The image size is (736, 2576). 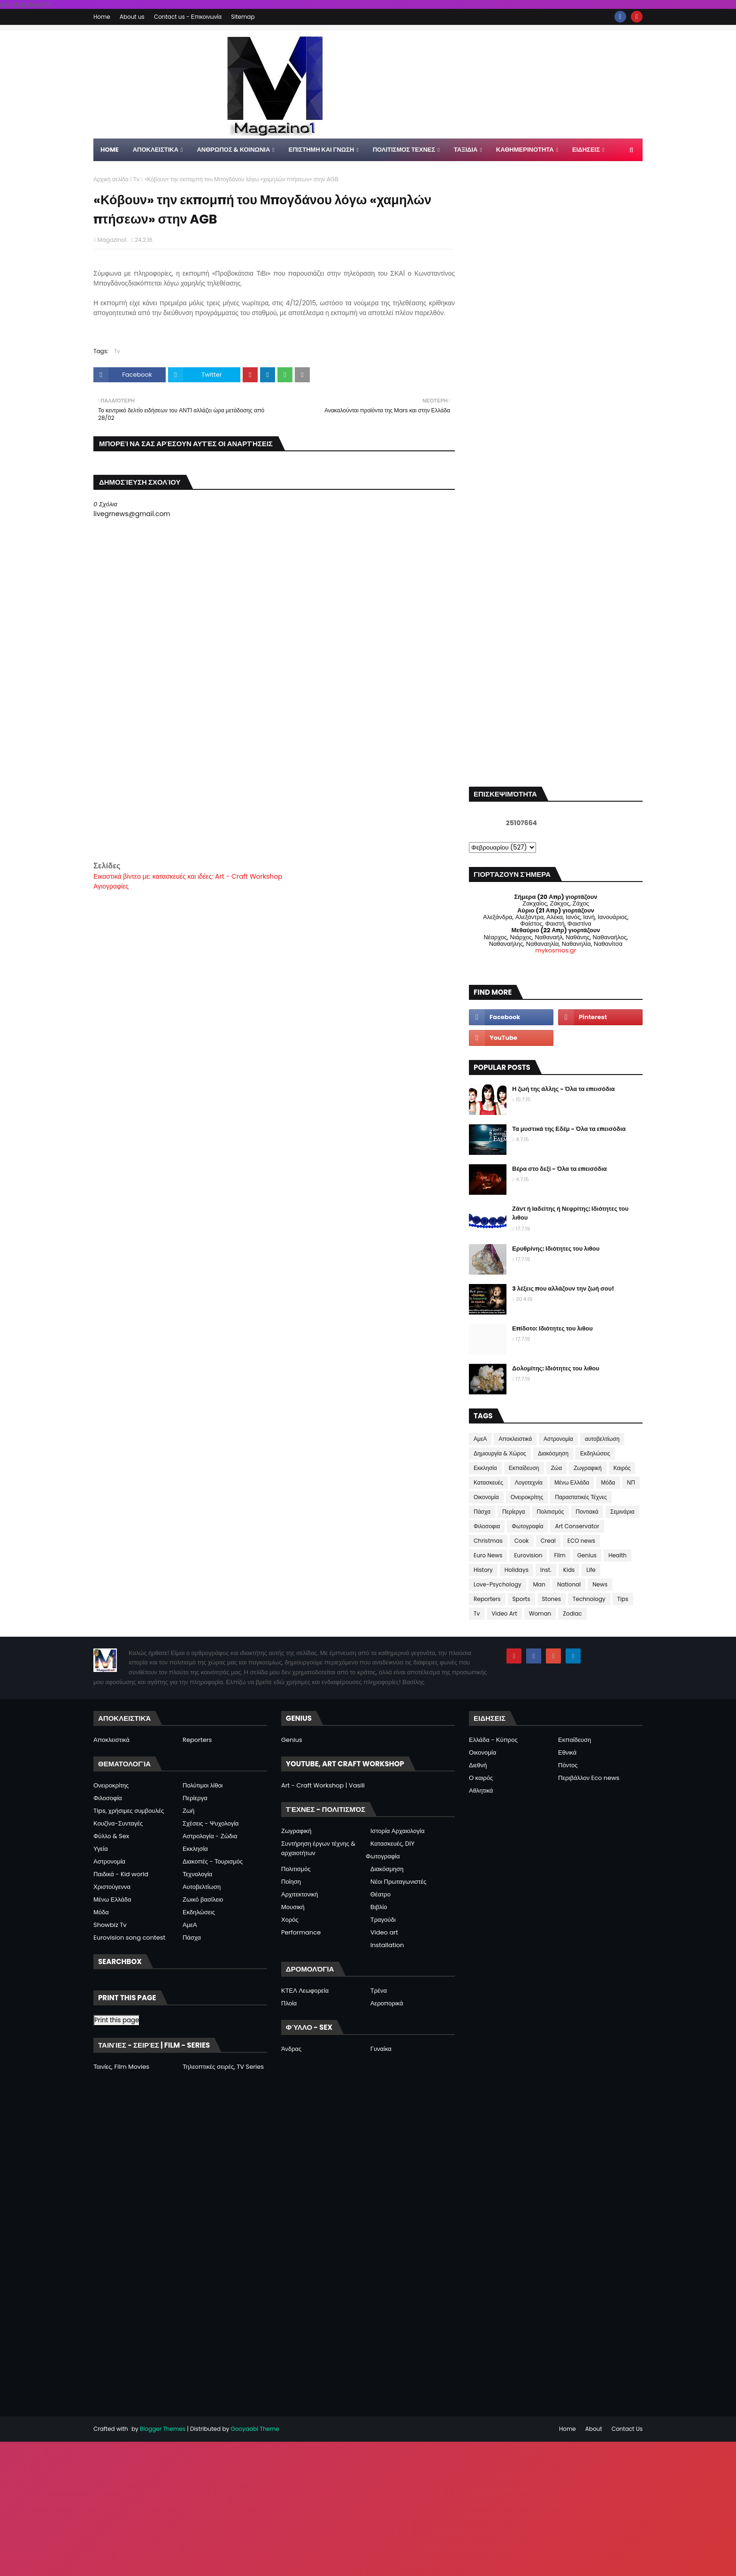 What do you see at coordinates (290, 1919) in the screenshot?
I see `Χορός` at bounding box center [290, 1919].